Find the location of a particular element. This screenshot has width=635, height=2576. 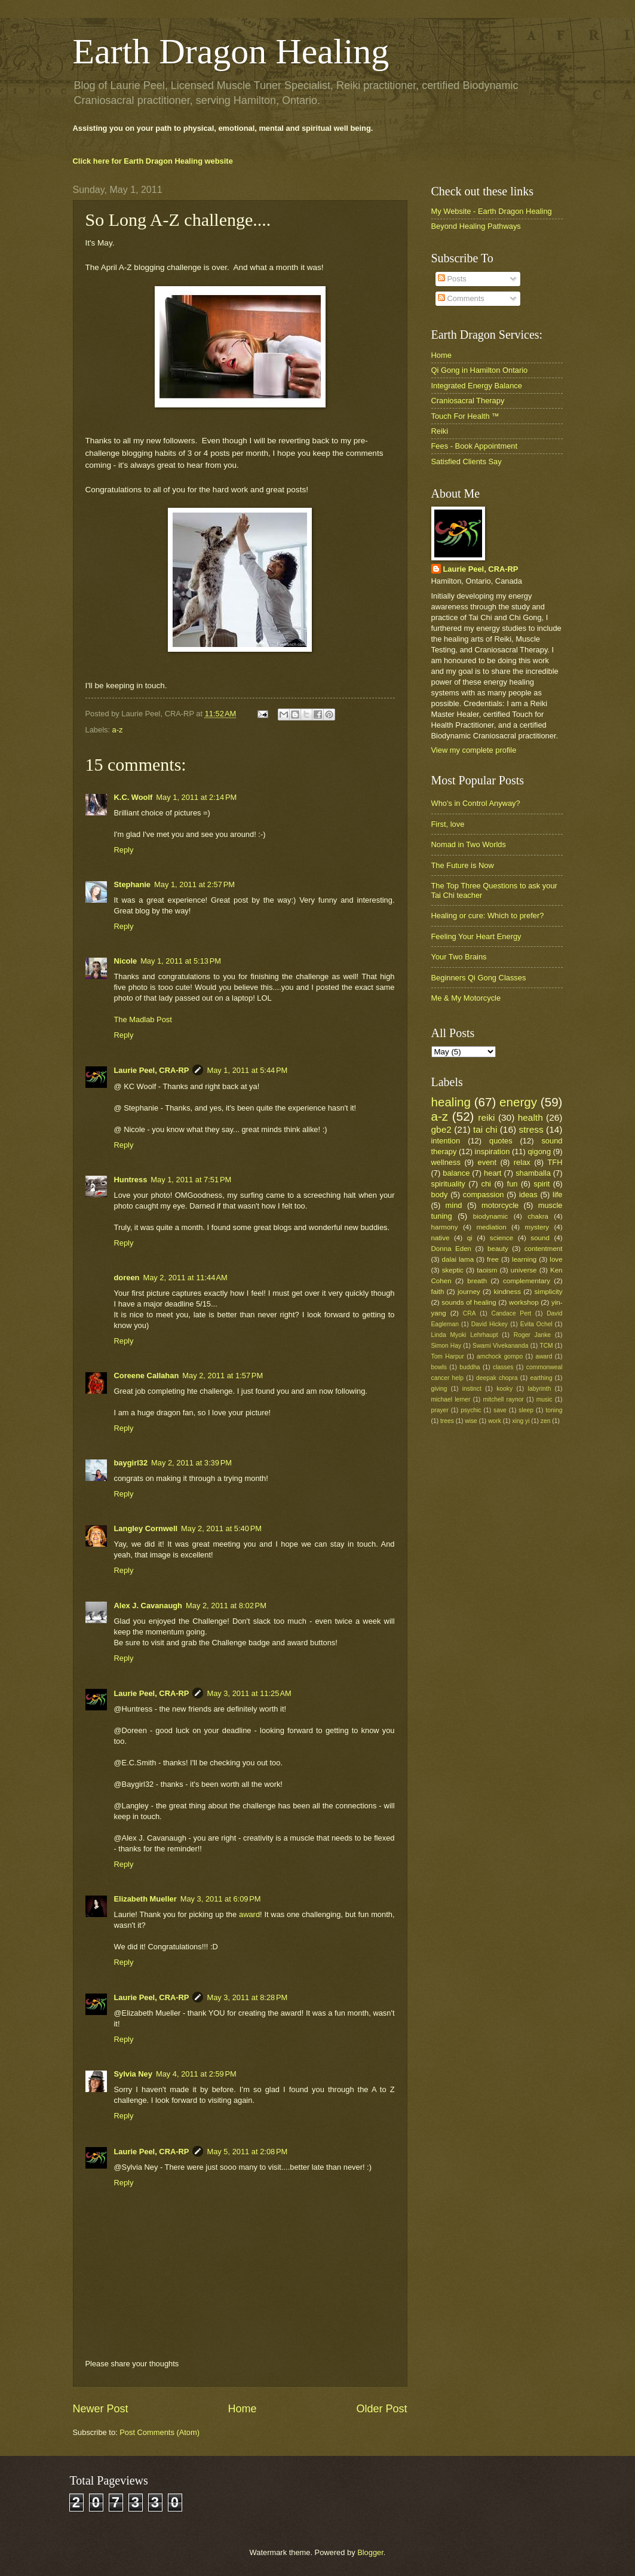

May 2, 2011 at 3:39 PM is located at coordinates (191, 1462).